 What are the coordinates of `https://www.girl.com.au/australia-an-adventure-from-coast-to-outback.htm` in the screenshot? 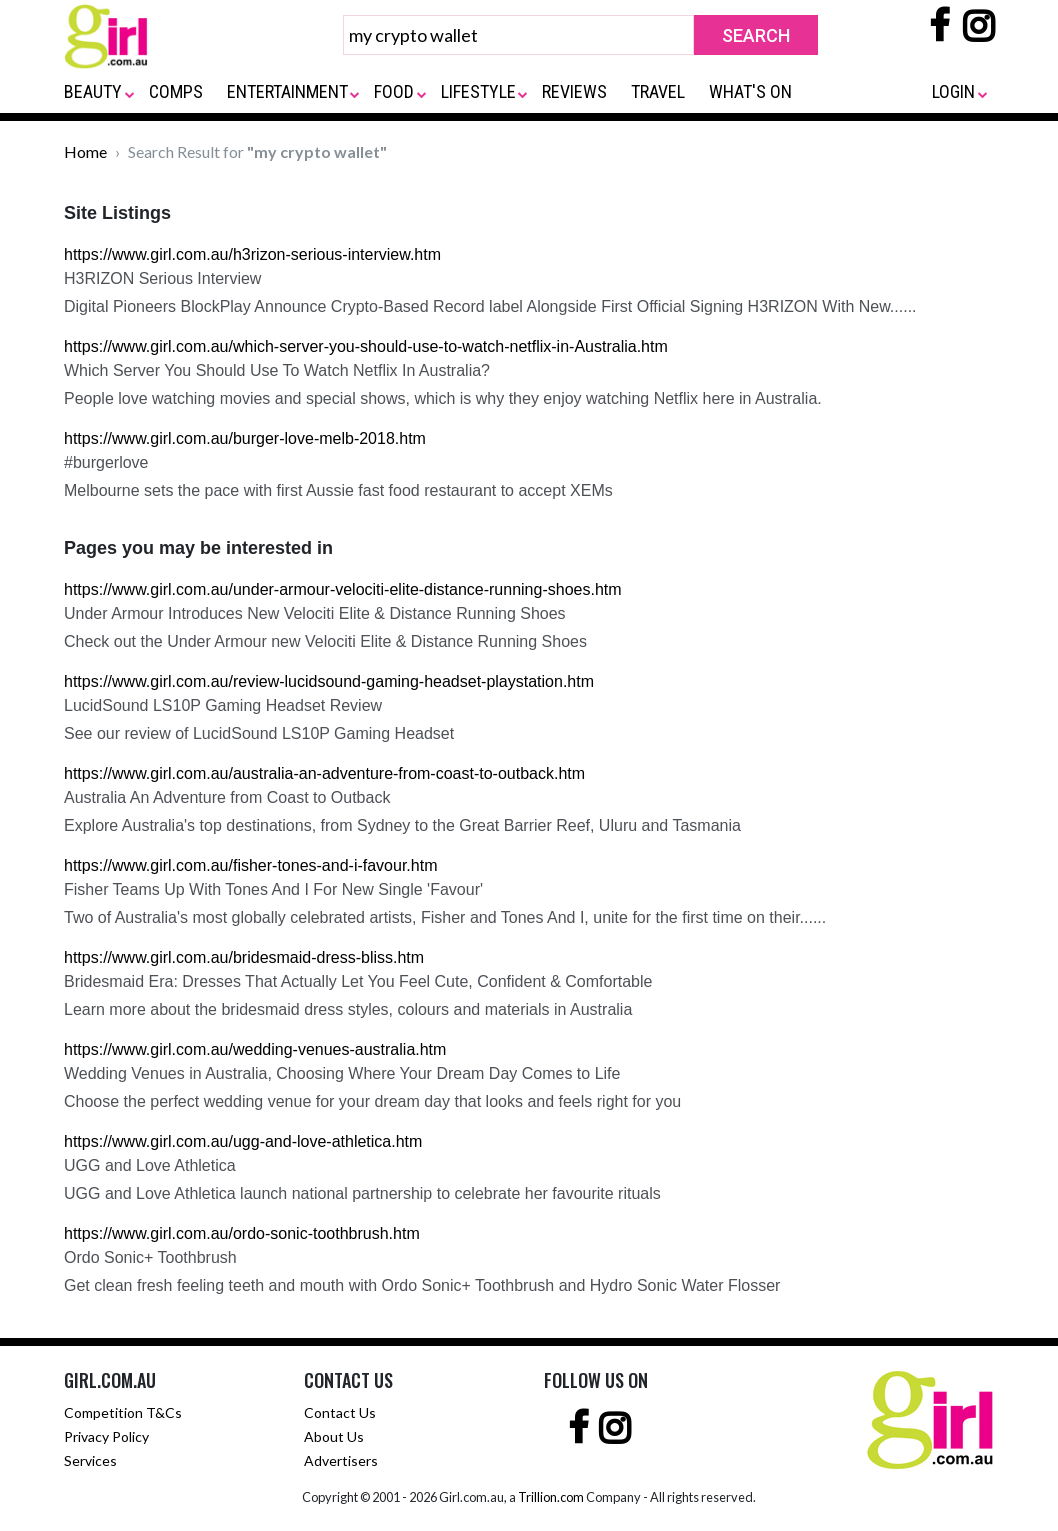 It's located at (324, 773).